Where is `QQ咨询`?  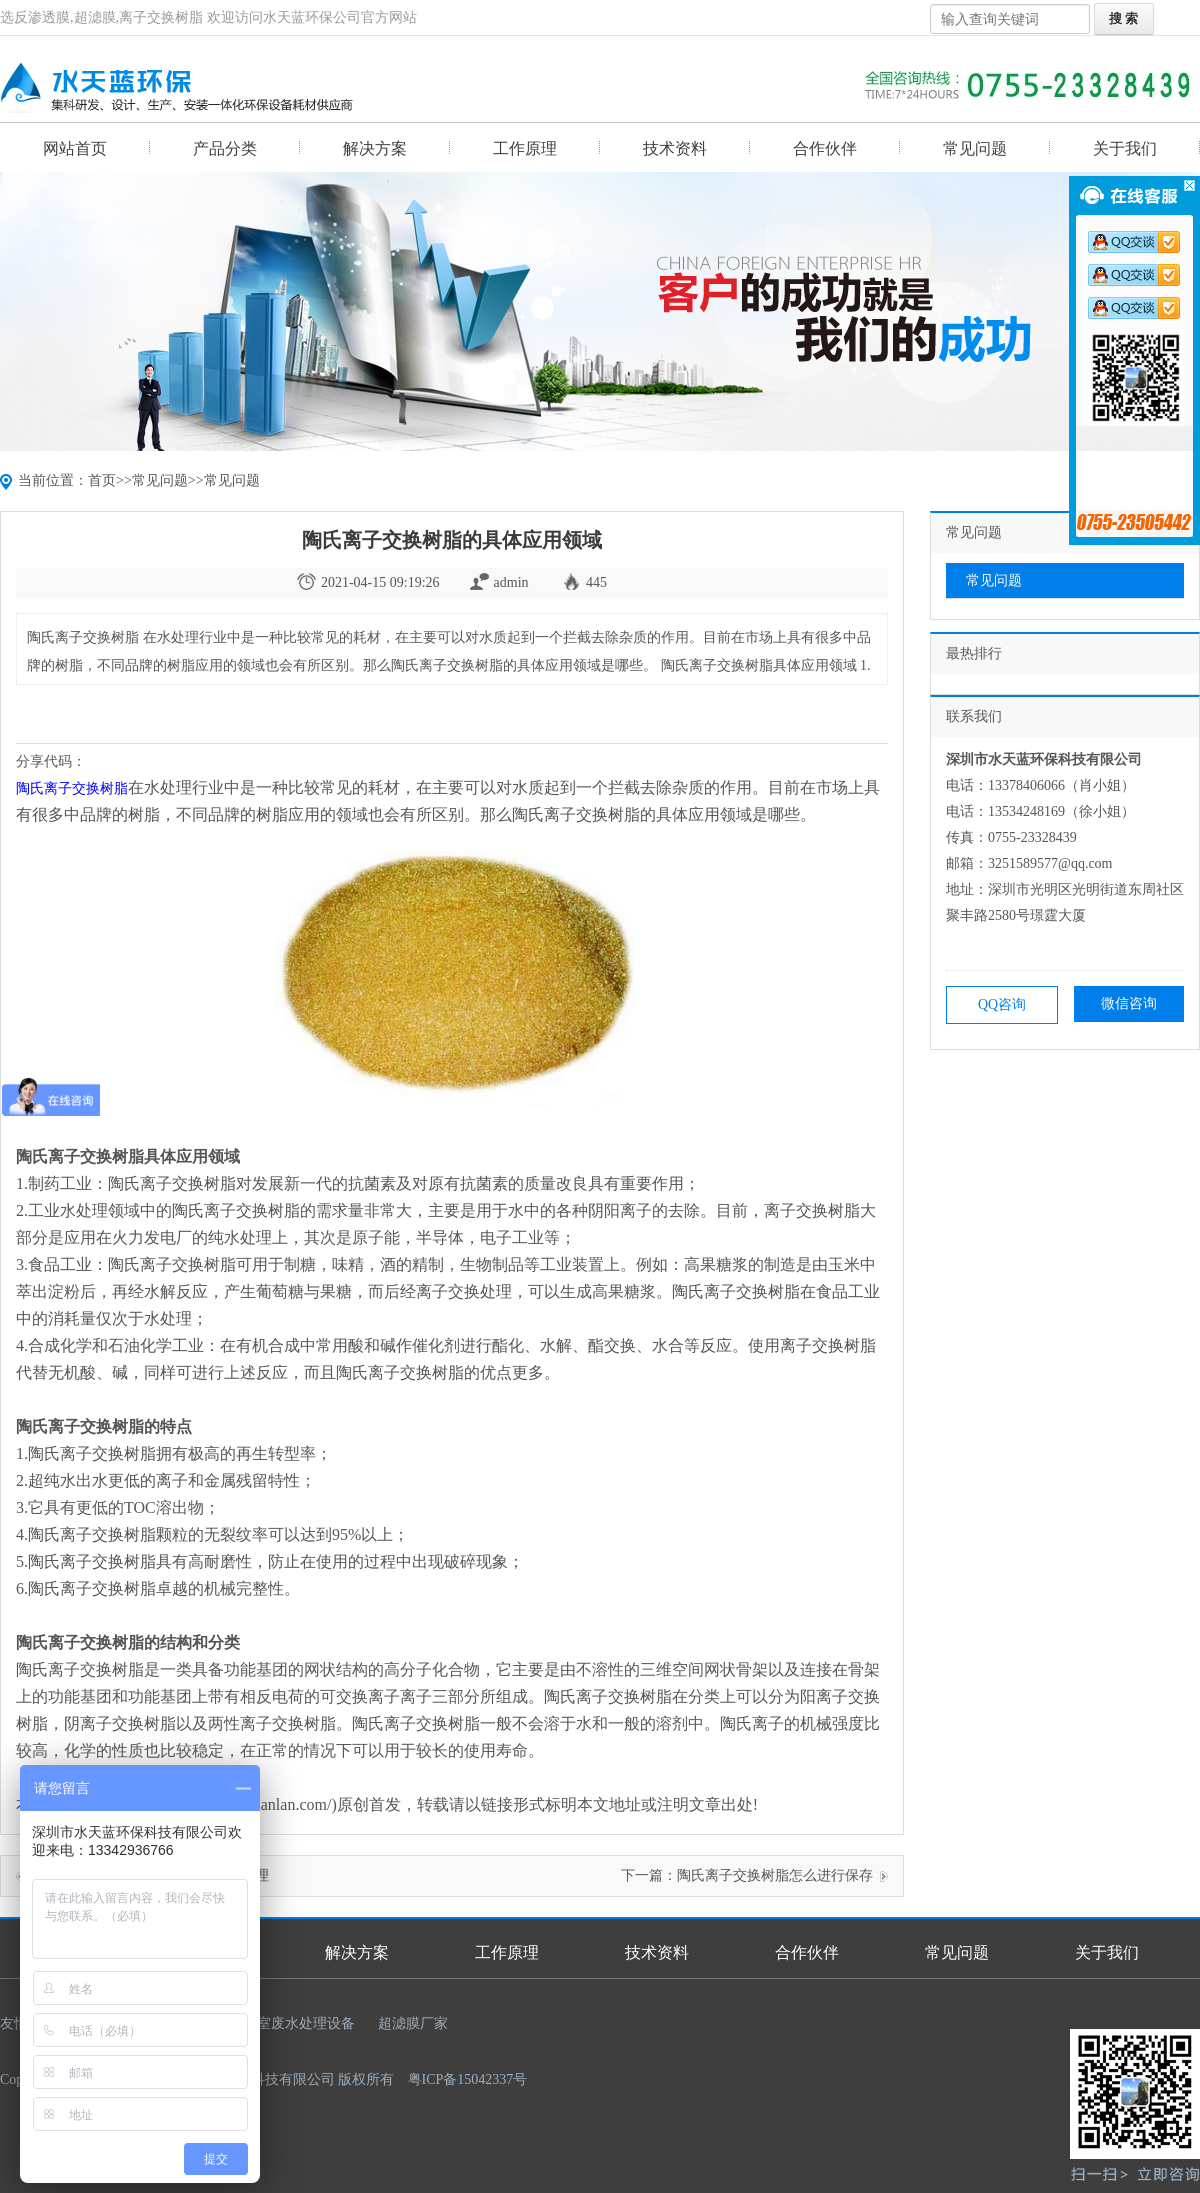 QQ咨询 is located at coordinates (1002, 1004).